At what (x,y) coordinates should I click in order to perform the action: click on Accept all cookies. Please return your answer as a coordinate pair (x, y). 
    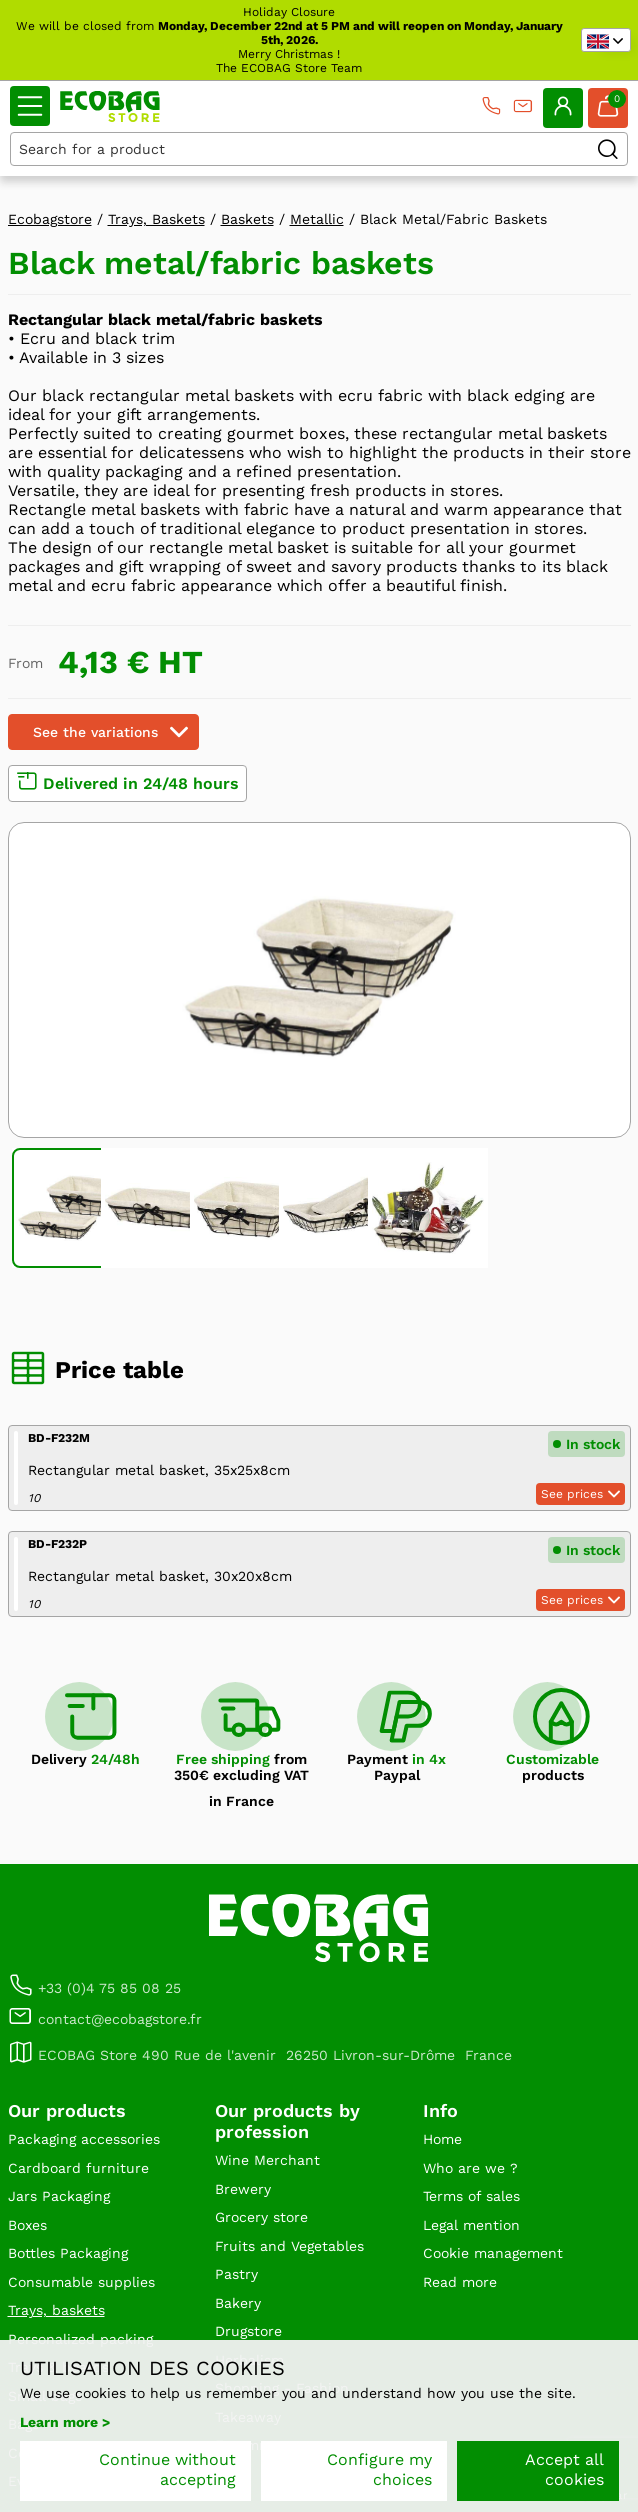
    Looking at the image, I should click on (564, 2469).